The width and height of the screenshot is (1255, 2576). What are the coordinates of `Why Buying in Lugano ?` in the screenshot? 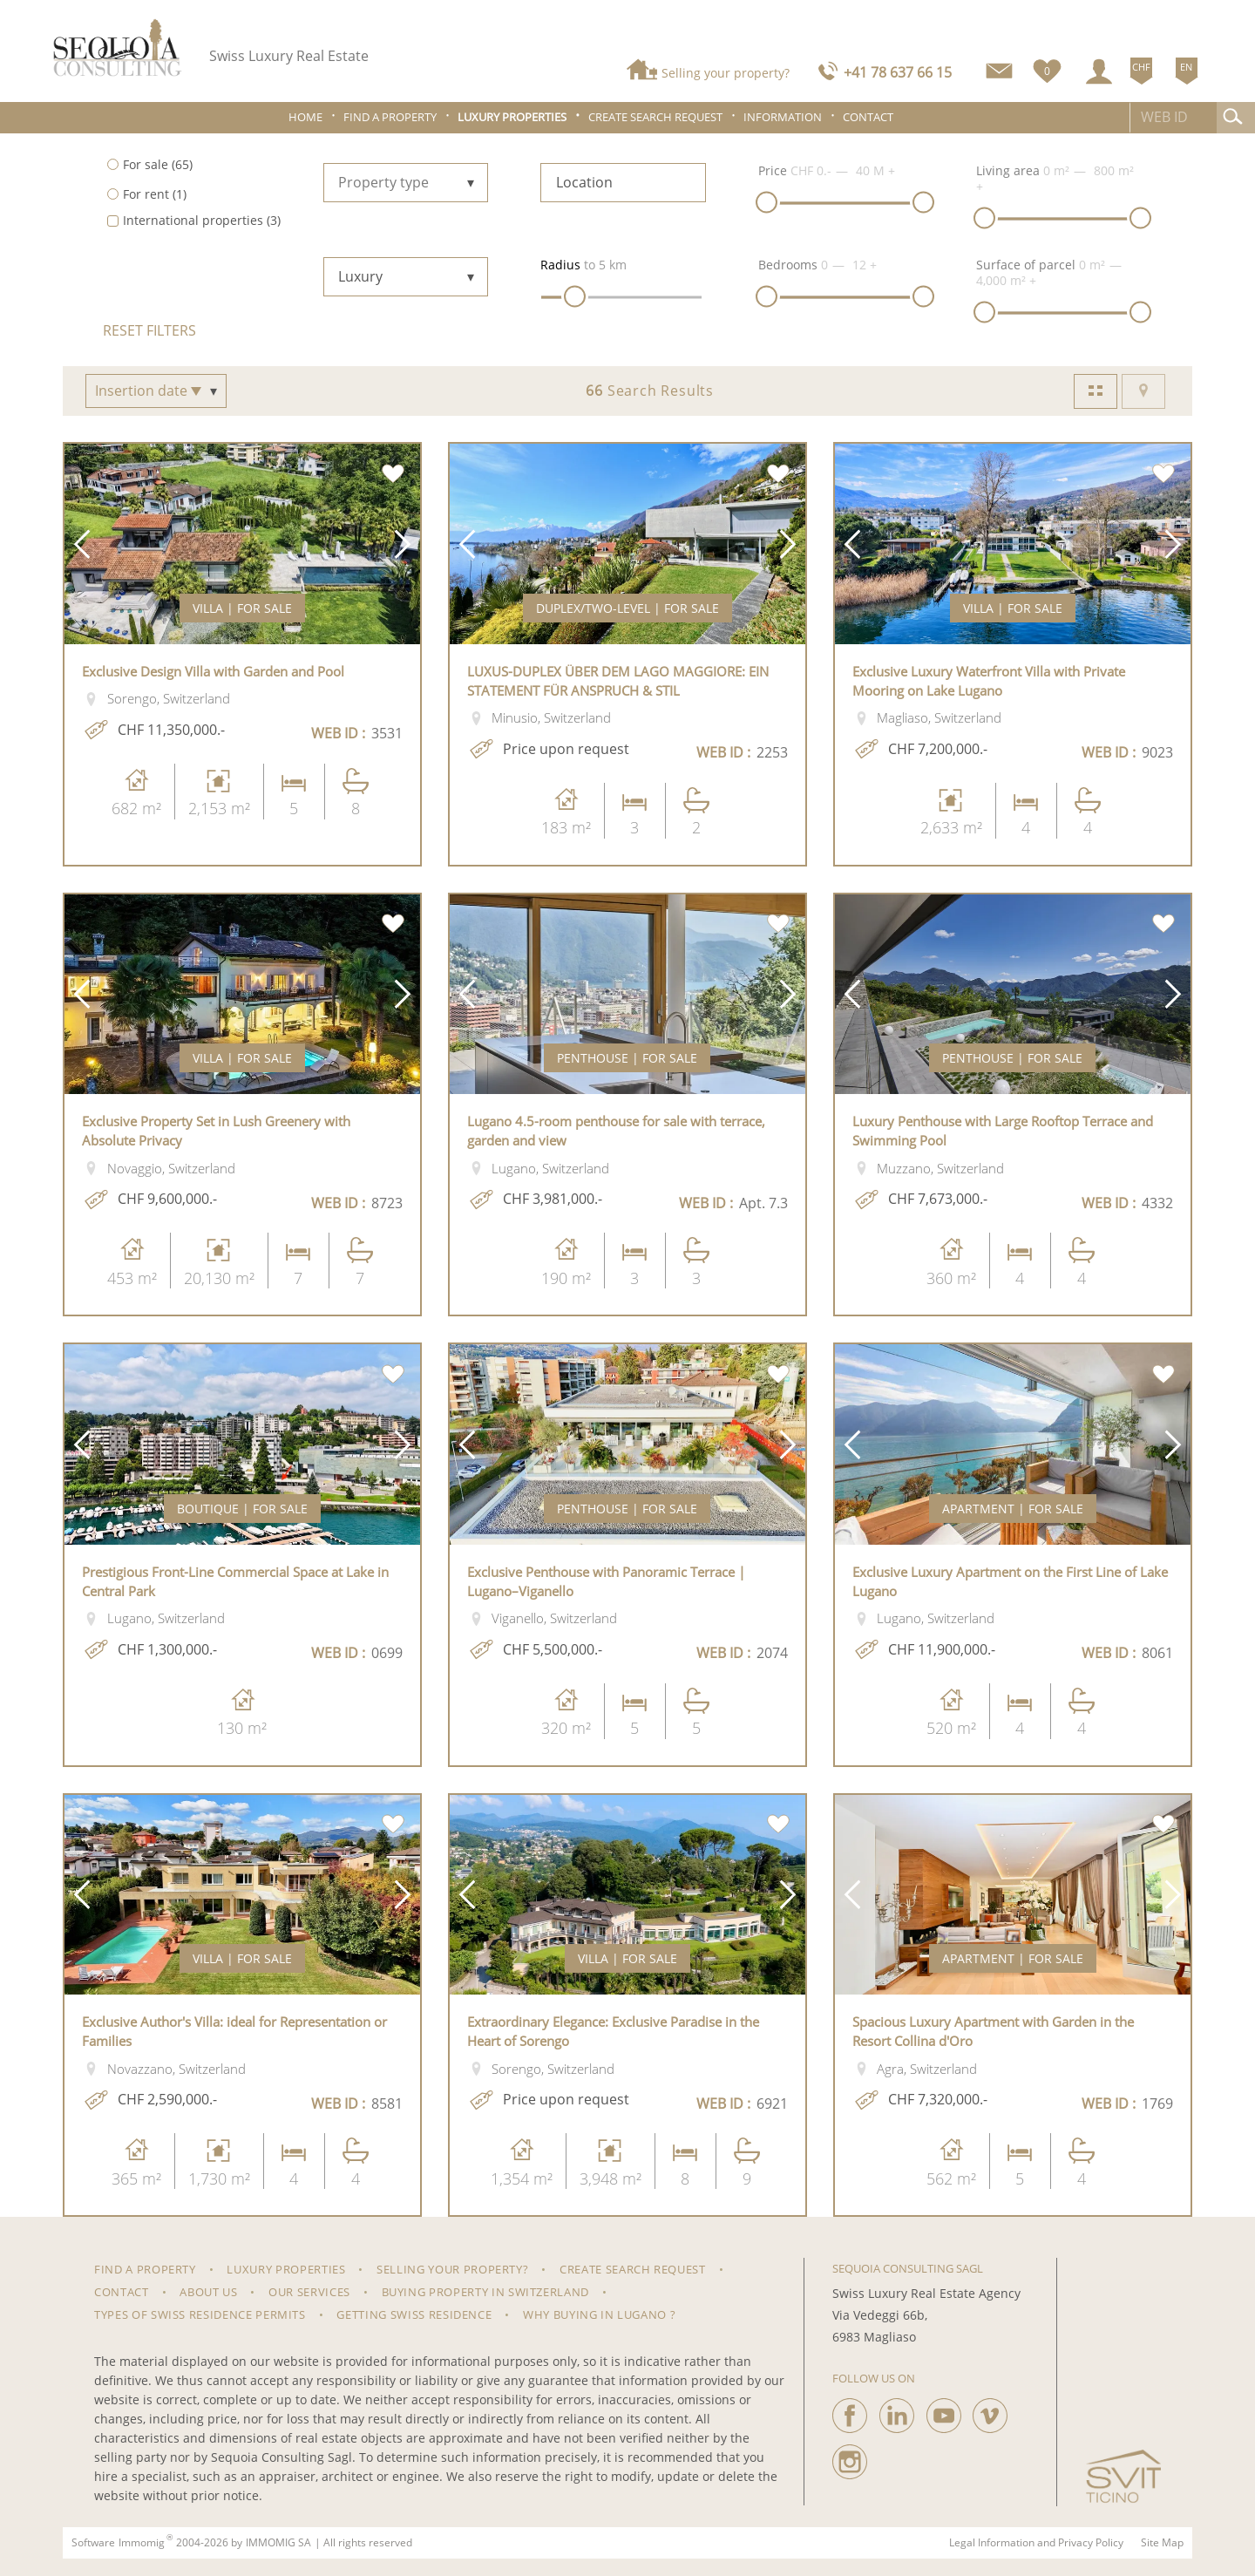 It's located at (599, 2314).